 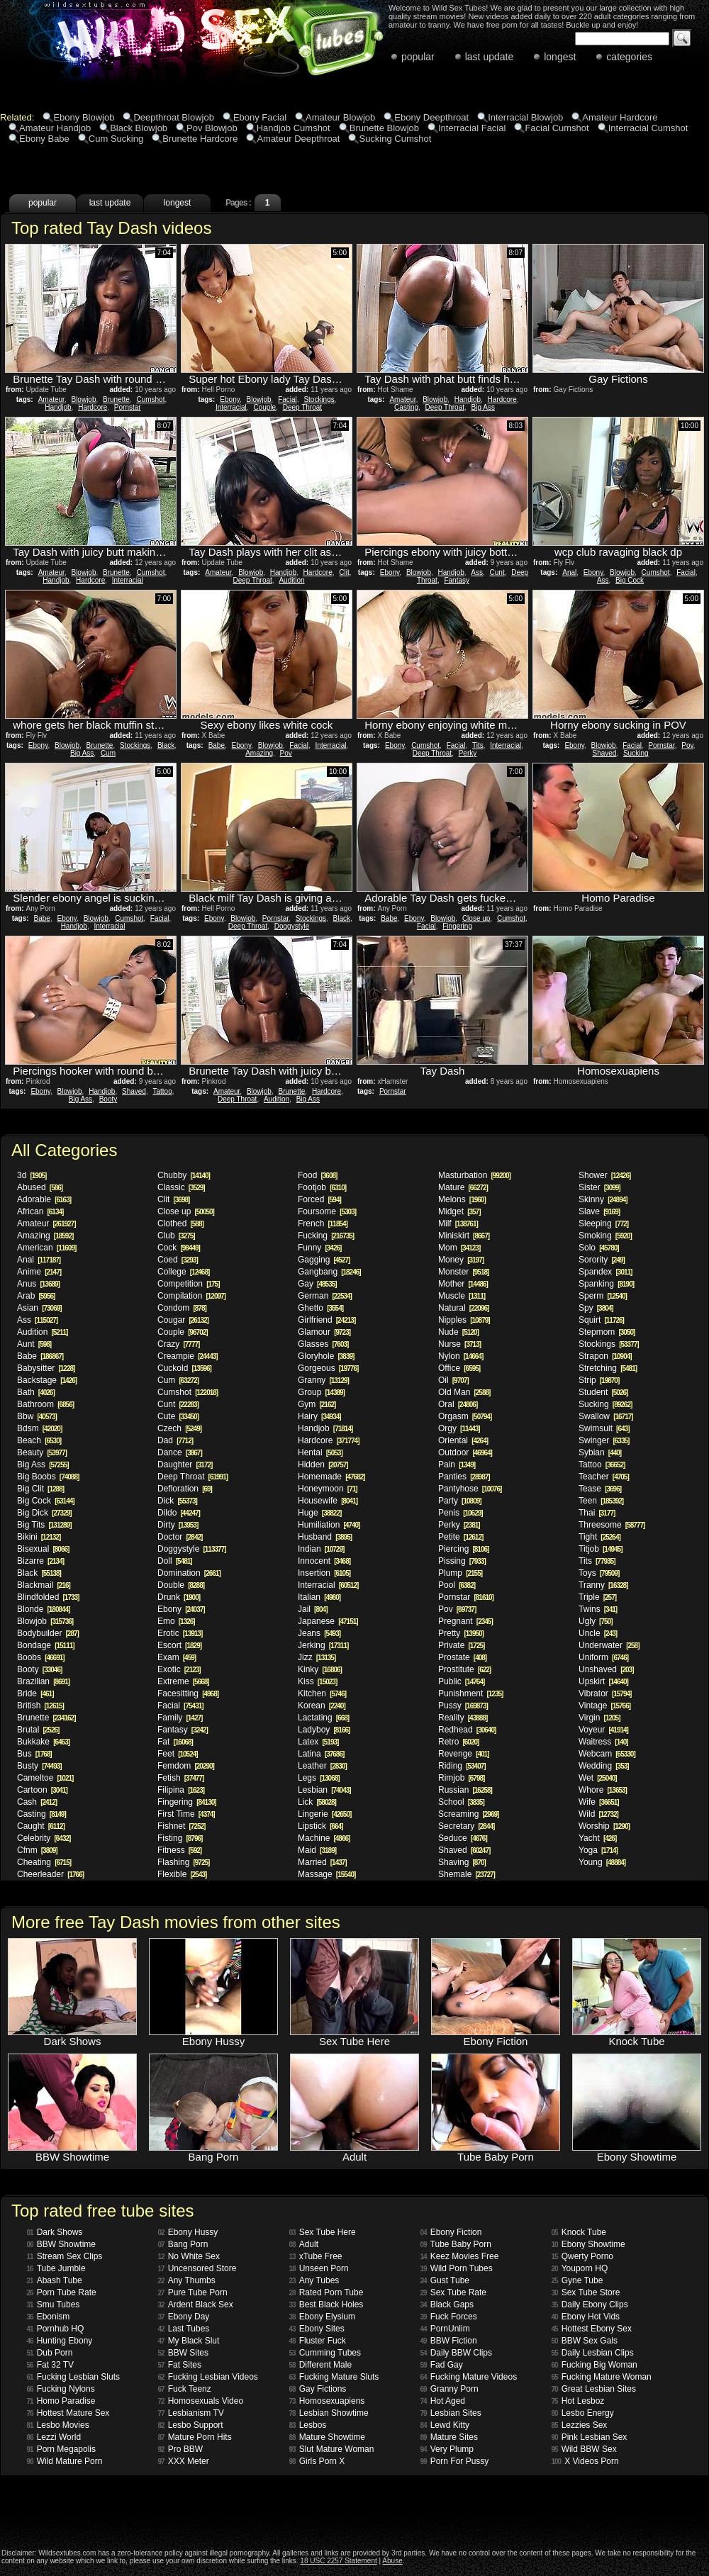 What do you see at coordinates (319, 1633) in the screenshot?
I see `Jeans` at bounding box center [319, 1633].